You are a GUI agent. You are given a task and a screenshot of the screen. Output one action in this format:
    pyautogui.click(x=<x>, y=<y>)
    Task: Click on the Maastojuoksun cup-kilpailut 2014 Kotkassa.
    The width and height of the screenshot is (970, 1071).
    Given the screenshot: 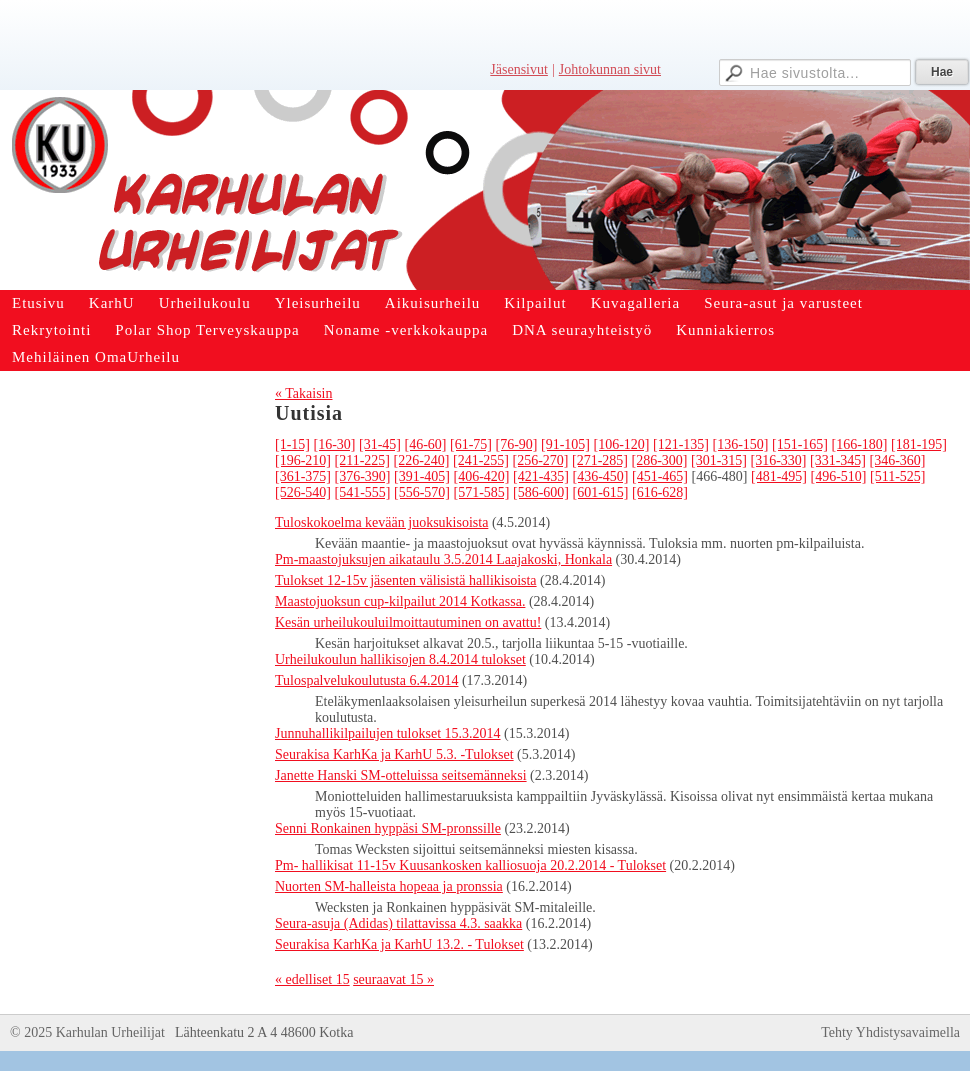 What is the action you would take?
    pyautogui.click(x=400, y=601)
    